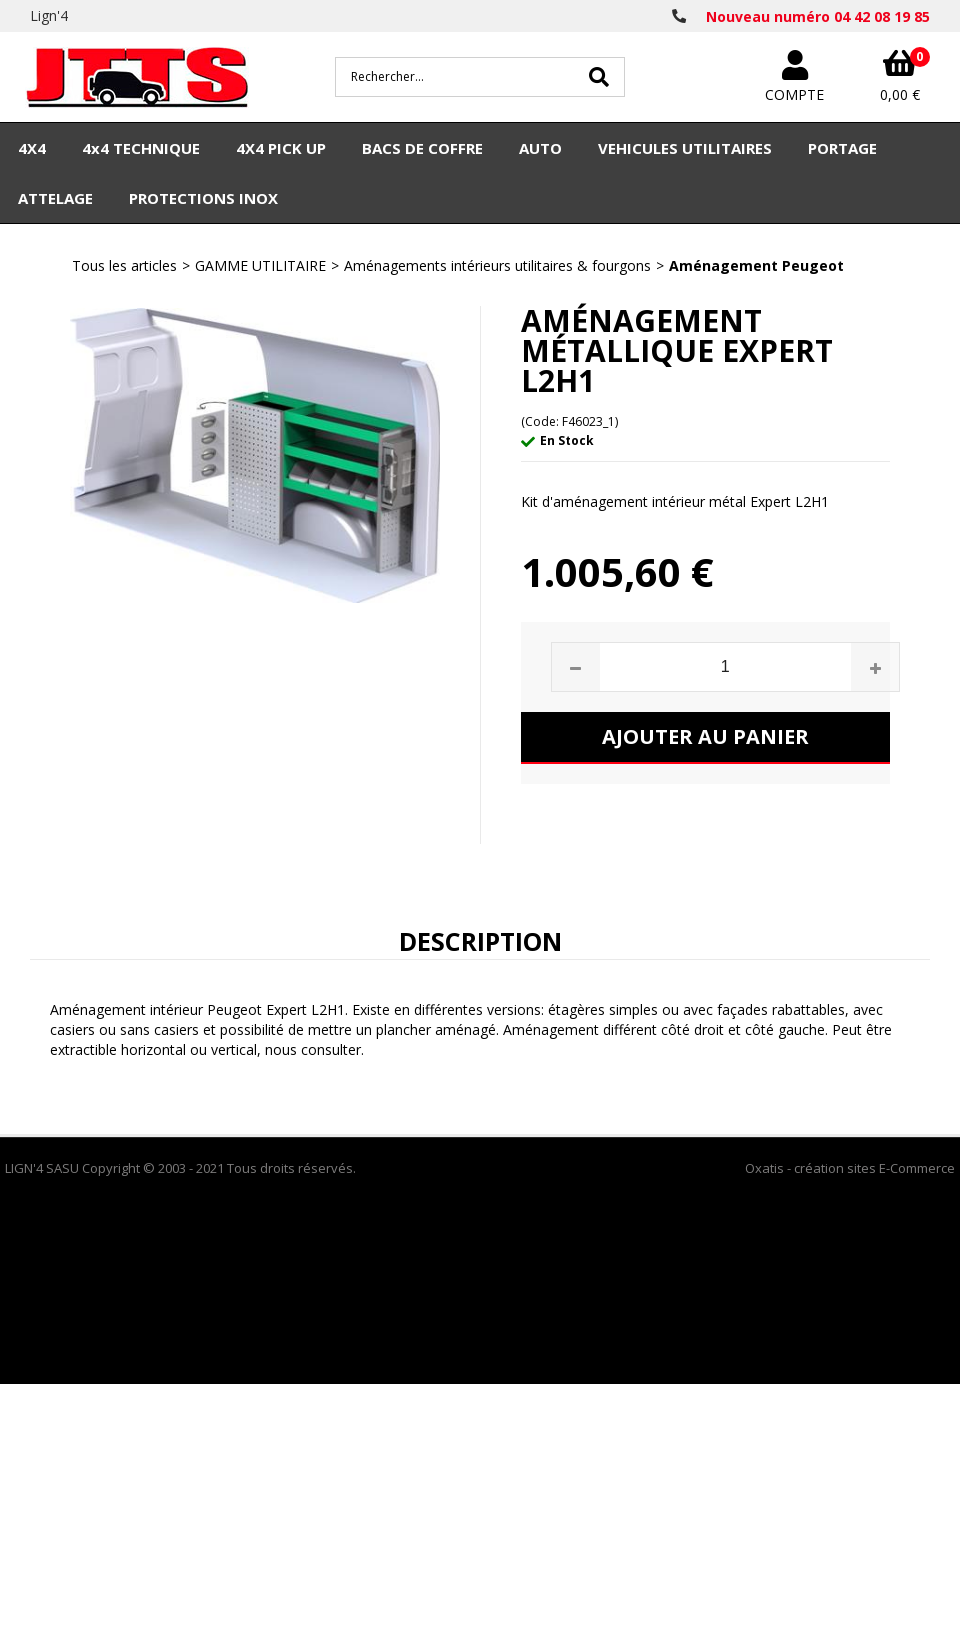  What do you see at coordinates (281, 148) in the screenshot?
I see `4X4 PICK UP` at bounding box center [281, 148].